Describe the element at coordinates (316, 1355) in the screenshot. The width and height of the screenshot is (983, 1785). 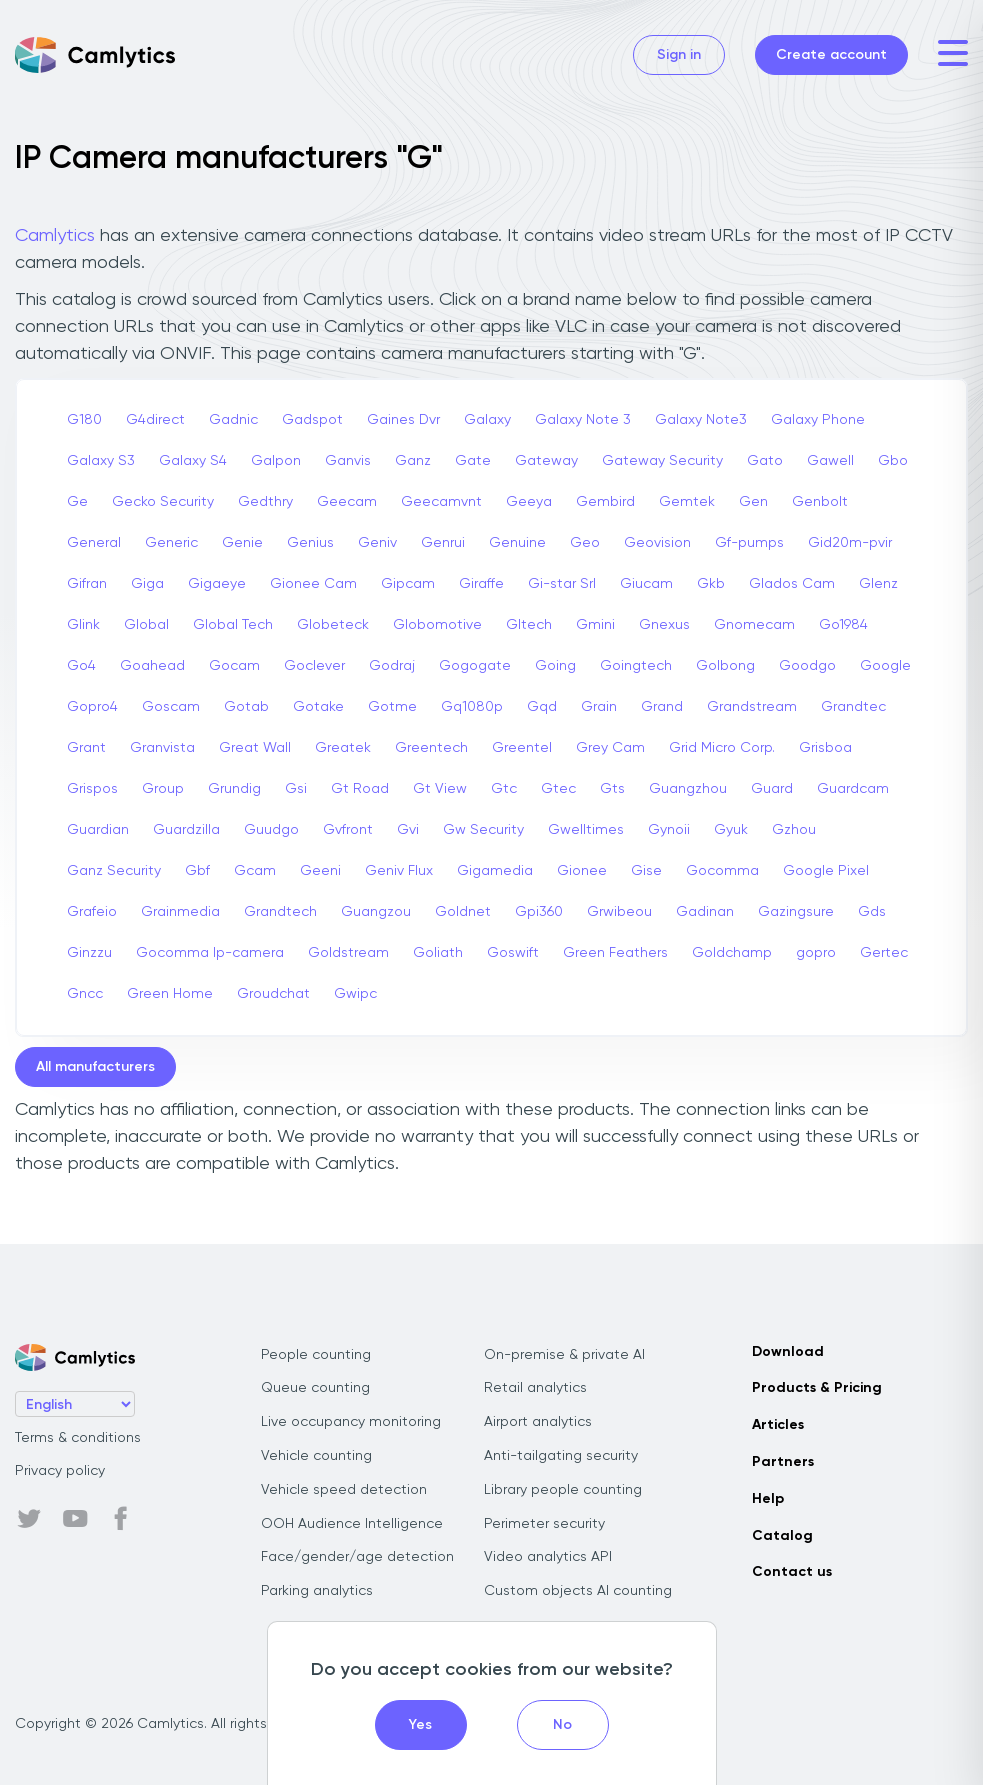
I see `People counting` at that location.